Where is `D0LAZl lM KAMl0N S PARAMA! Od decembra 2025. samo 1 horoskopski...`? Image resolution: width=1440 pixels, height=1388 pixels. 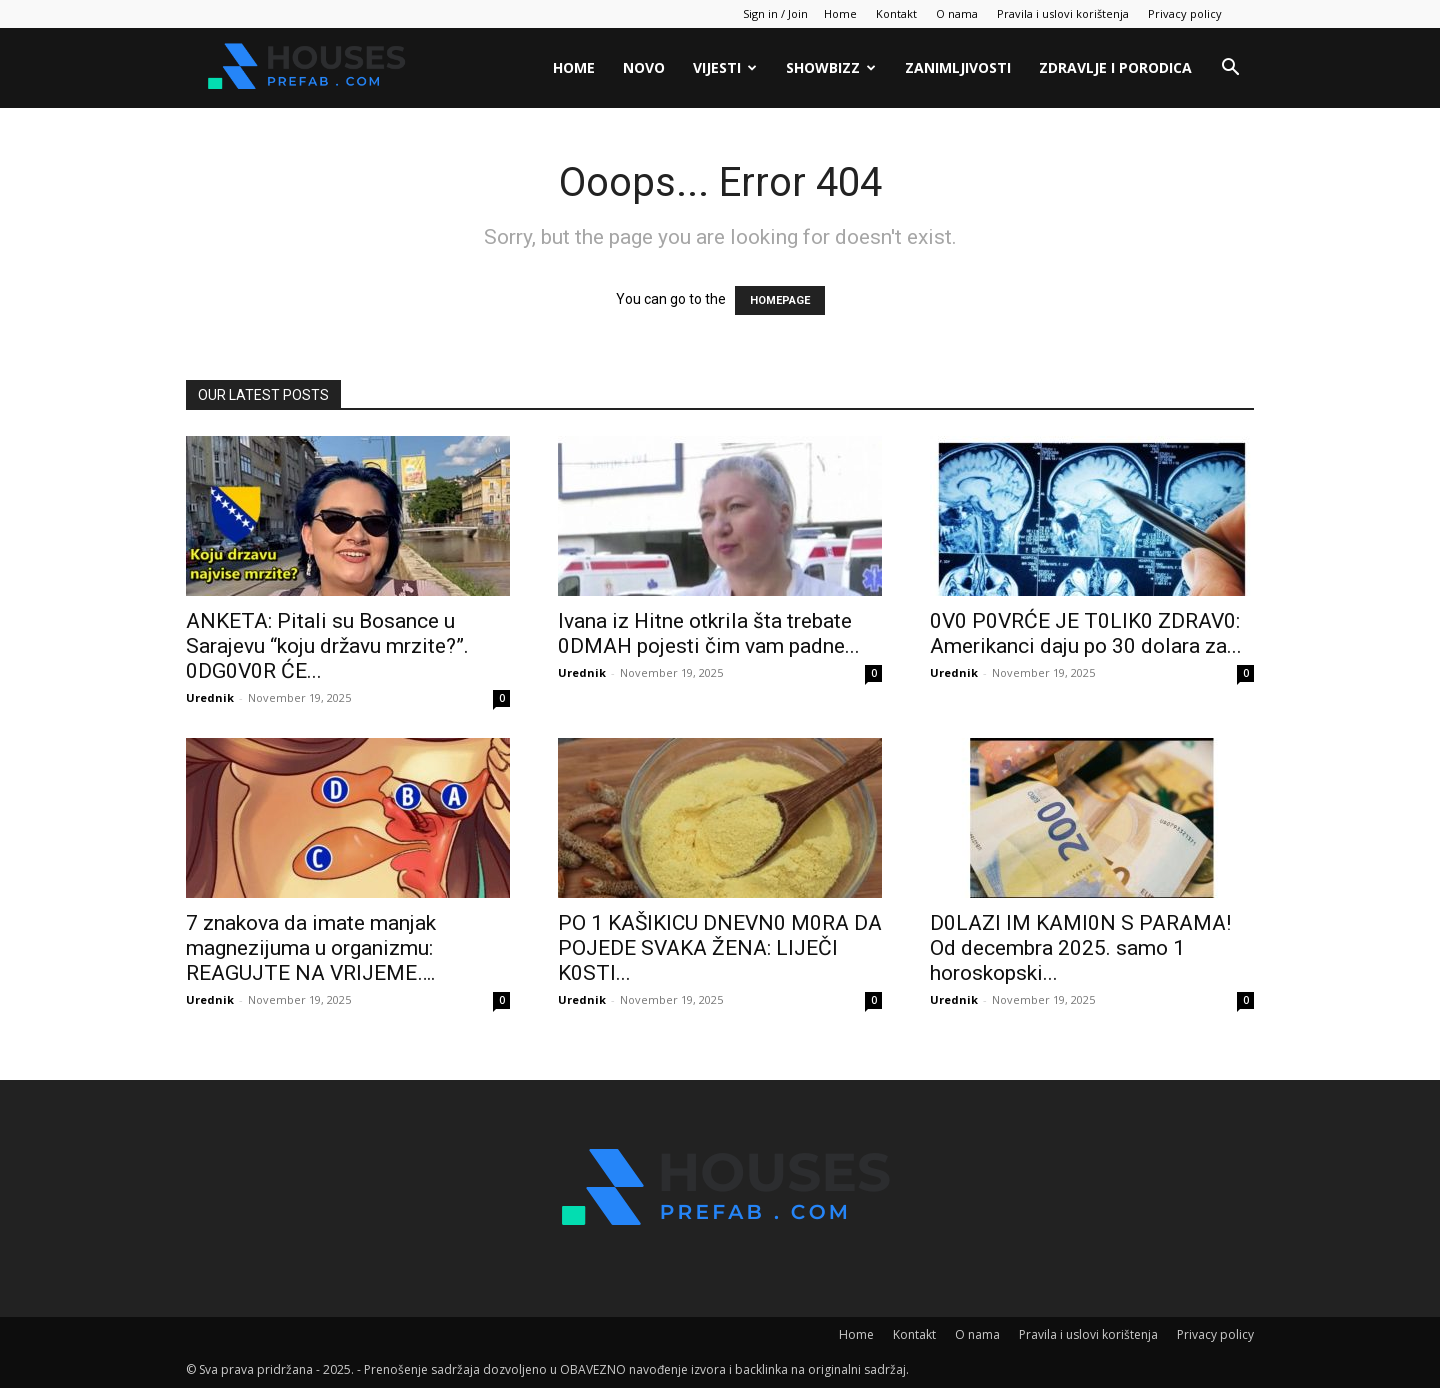
D0LAZl lM KAMl0N S PARAMA! Od decembra 2025. samo 1 horoskopski... is located at coordinates (1080, 948).